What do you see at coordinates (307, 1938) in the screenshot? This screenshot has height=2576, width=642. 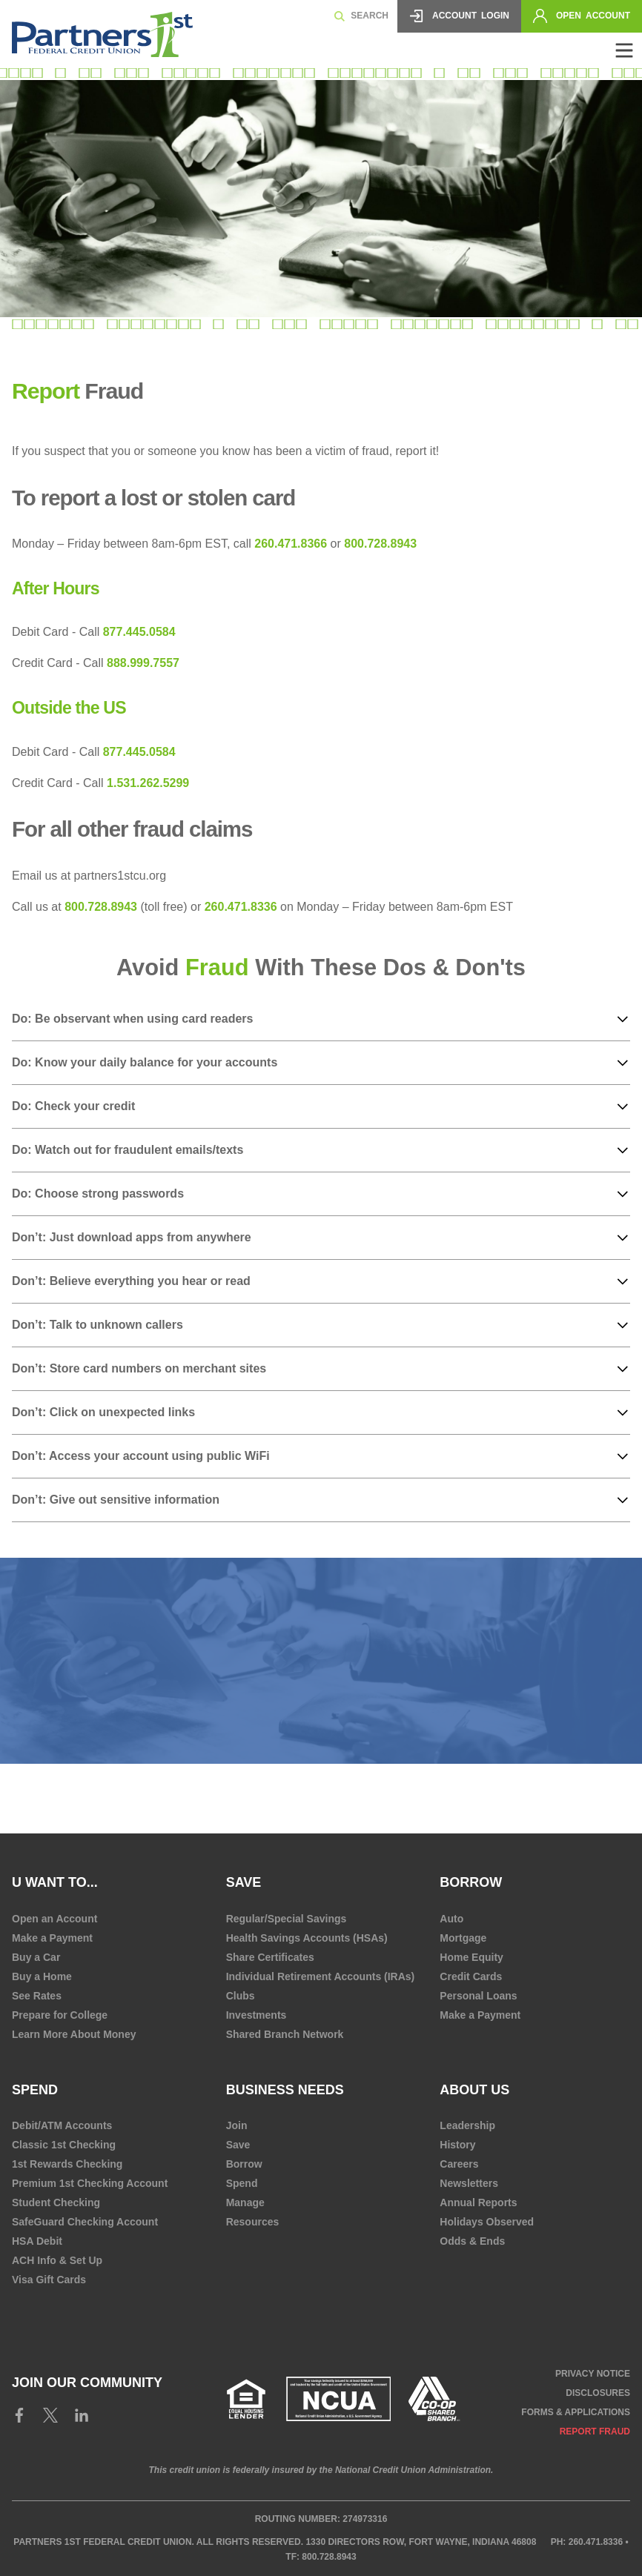 I see `Health Savings Accounts (HSAs)` at bounding box center [307, 1938].